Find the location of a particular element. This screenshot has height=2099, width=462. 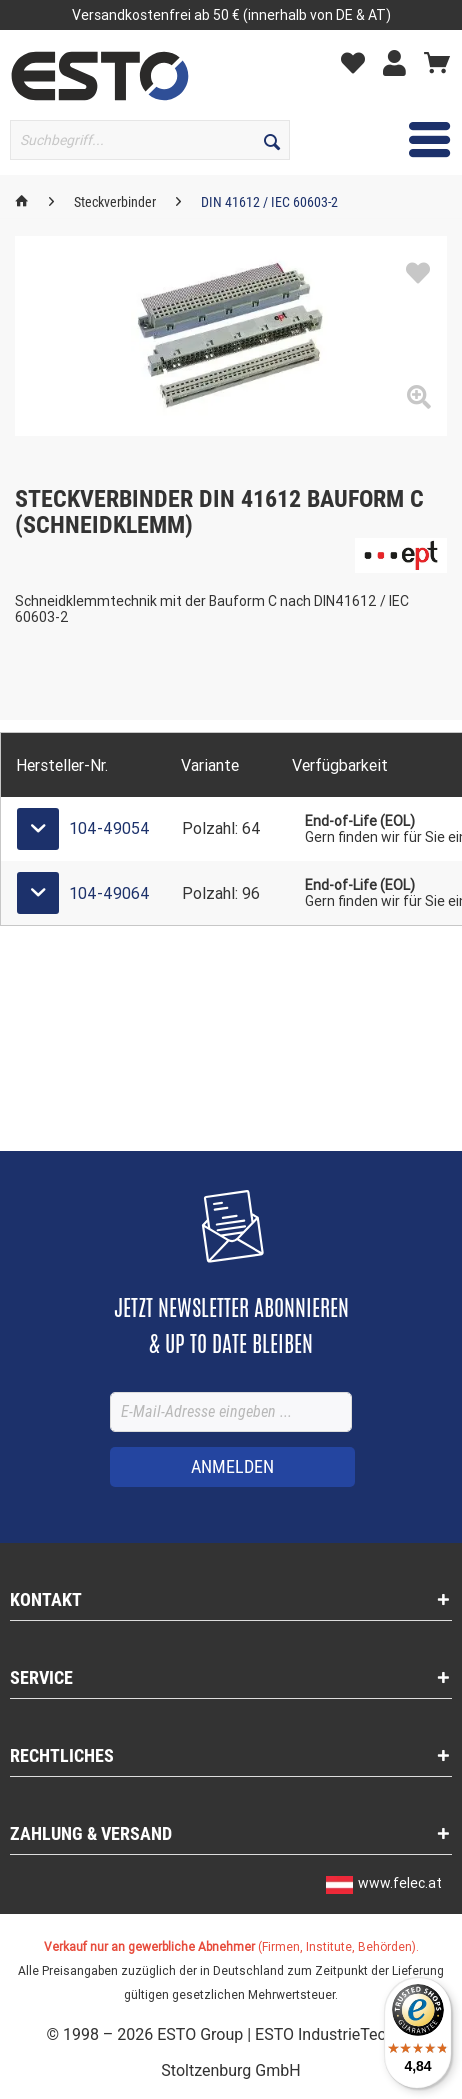

[ANMELDEN] is located at coordinates (232, 1467).